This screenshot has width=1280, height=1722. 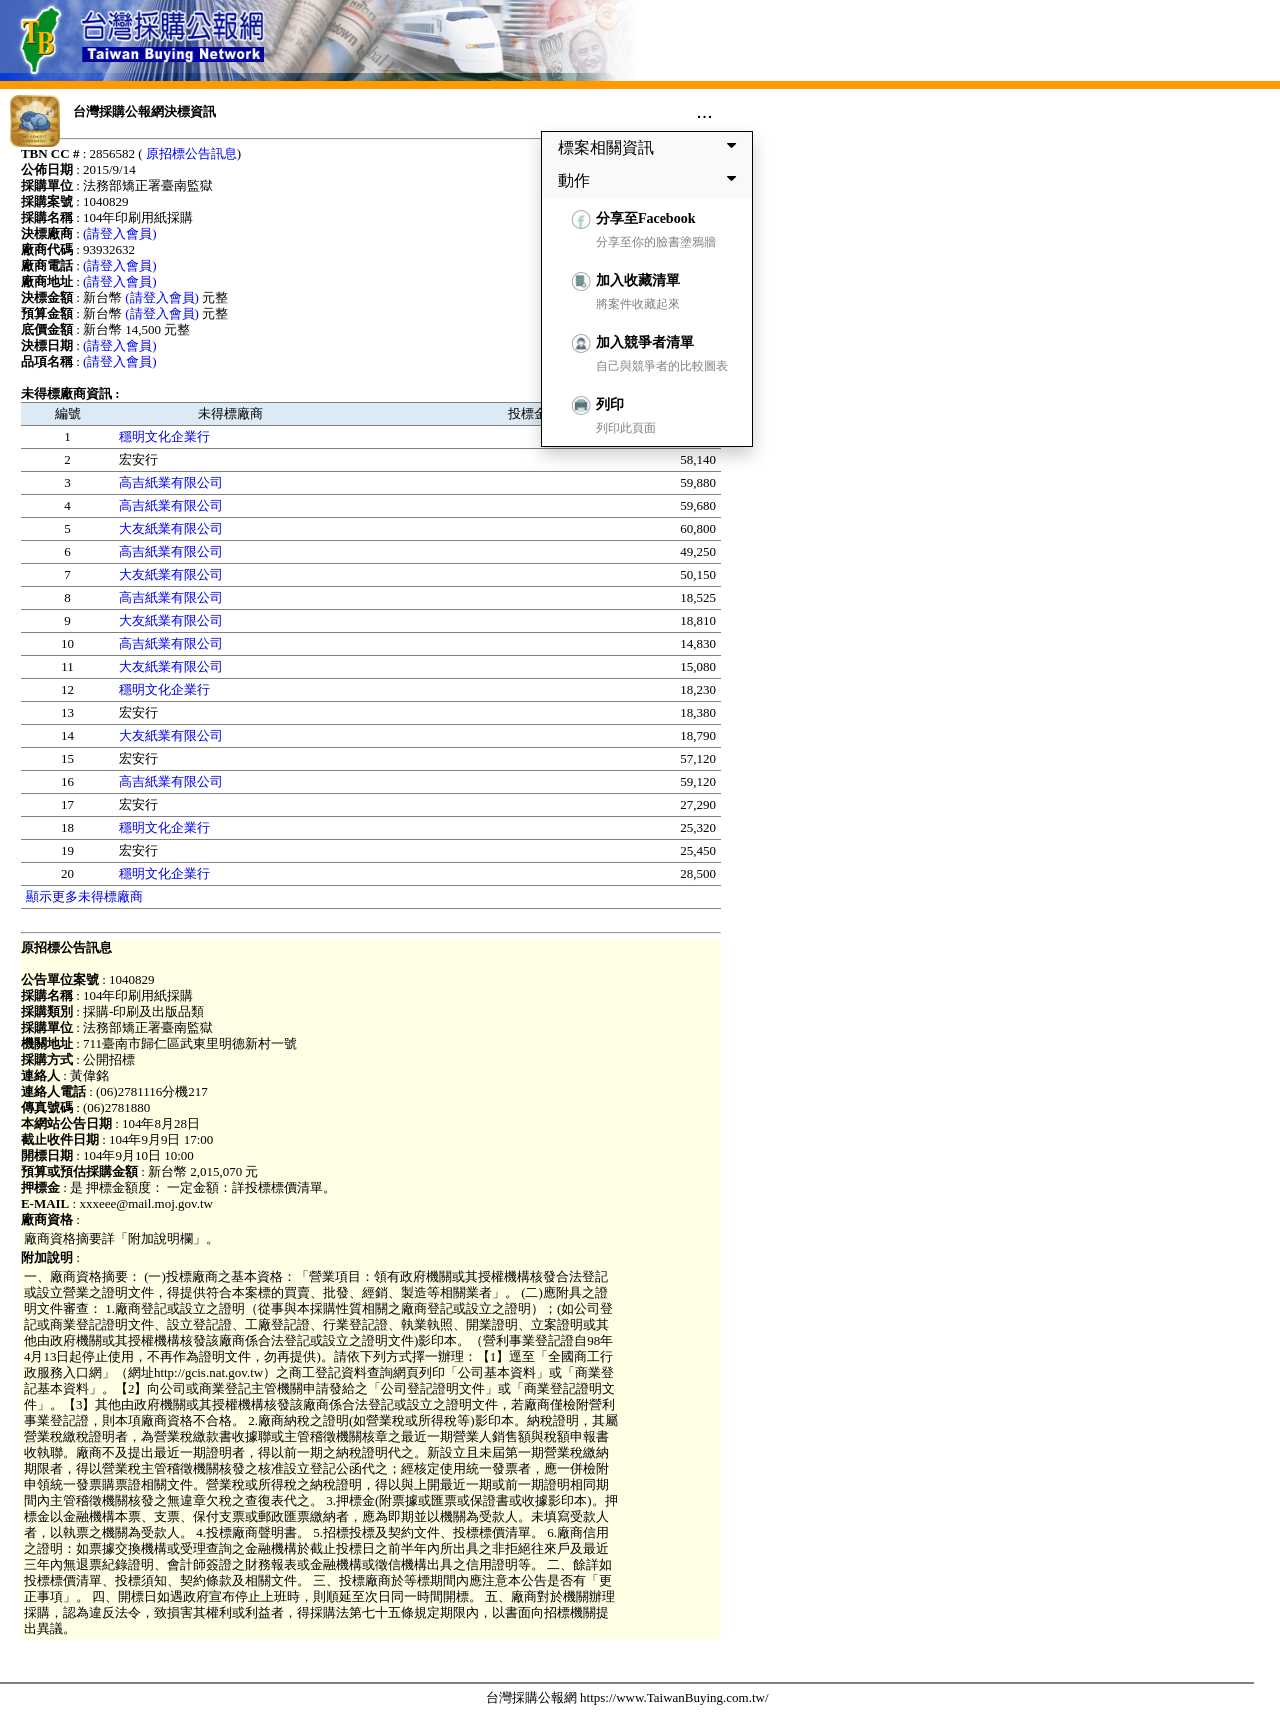 What do you see at coordinates (191, 153) in the screenshot?
I see `原招標公告訊息` at bounding box center [191, 153].